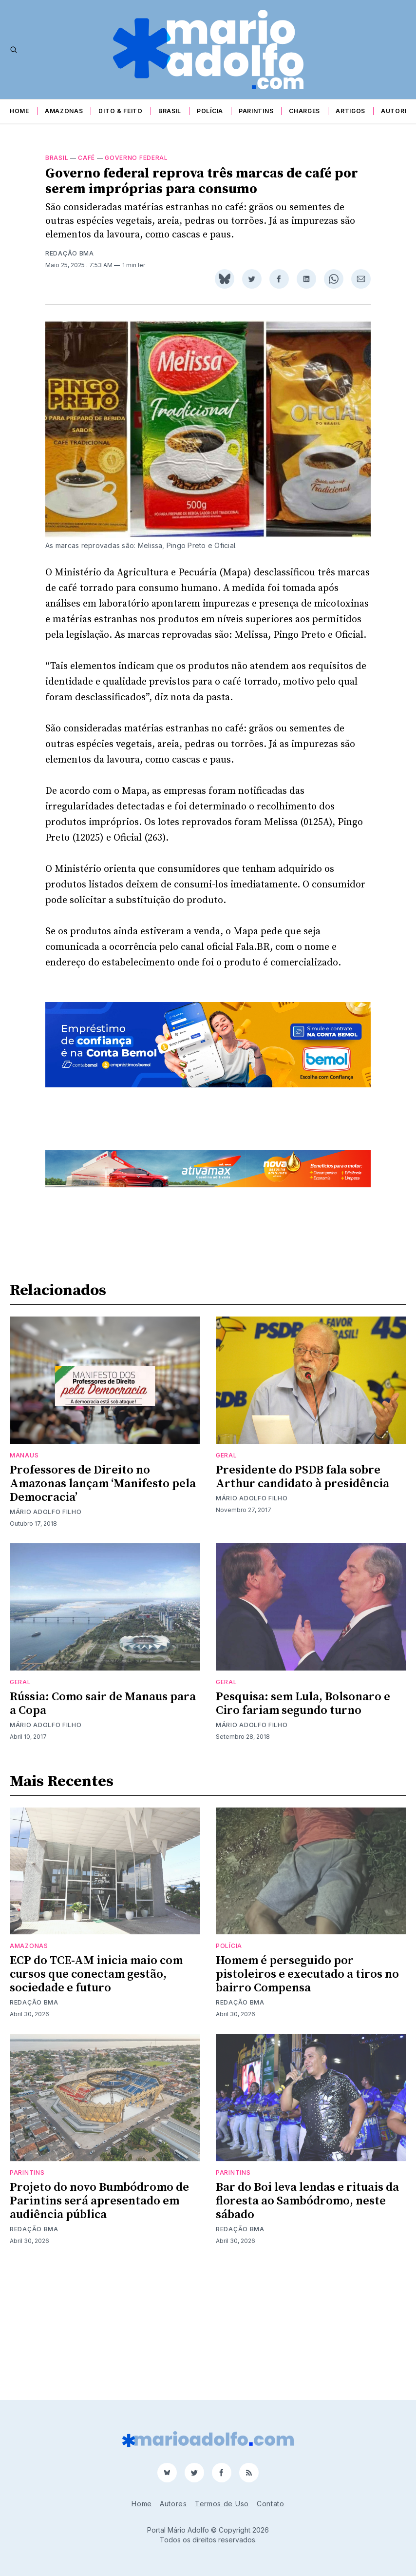 This screenshot has height=2576, width=416. I want to click on Geral, so click(226, 1579).